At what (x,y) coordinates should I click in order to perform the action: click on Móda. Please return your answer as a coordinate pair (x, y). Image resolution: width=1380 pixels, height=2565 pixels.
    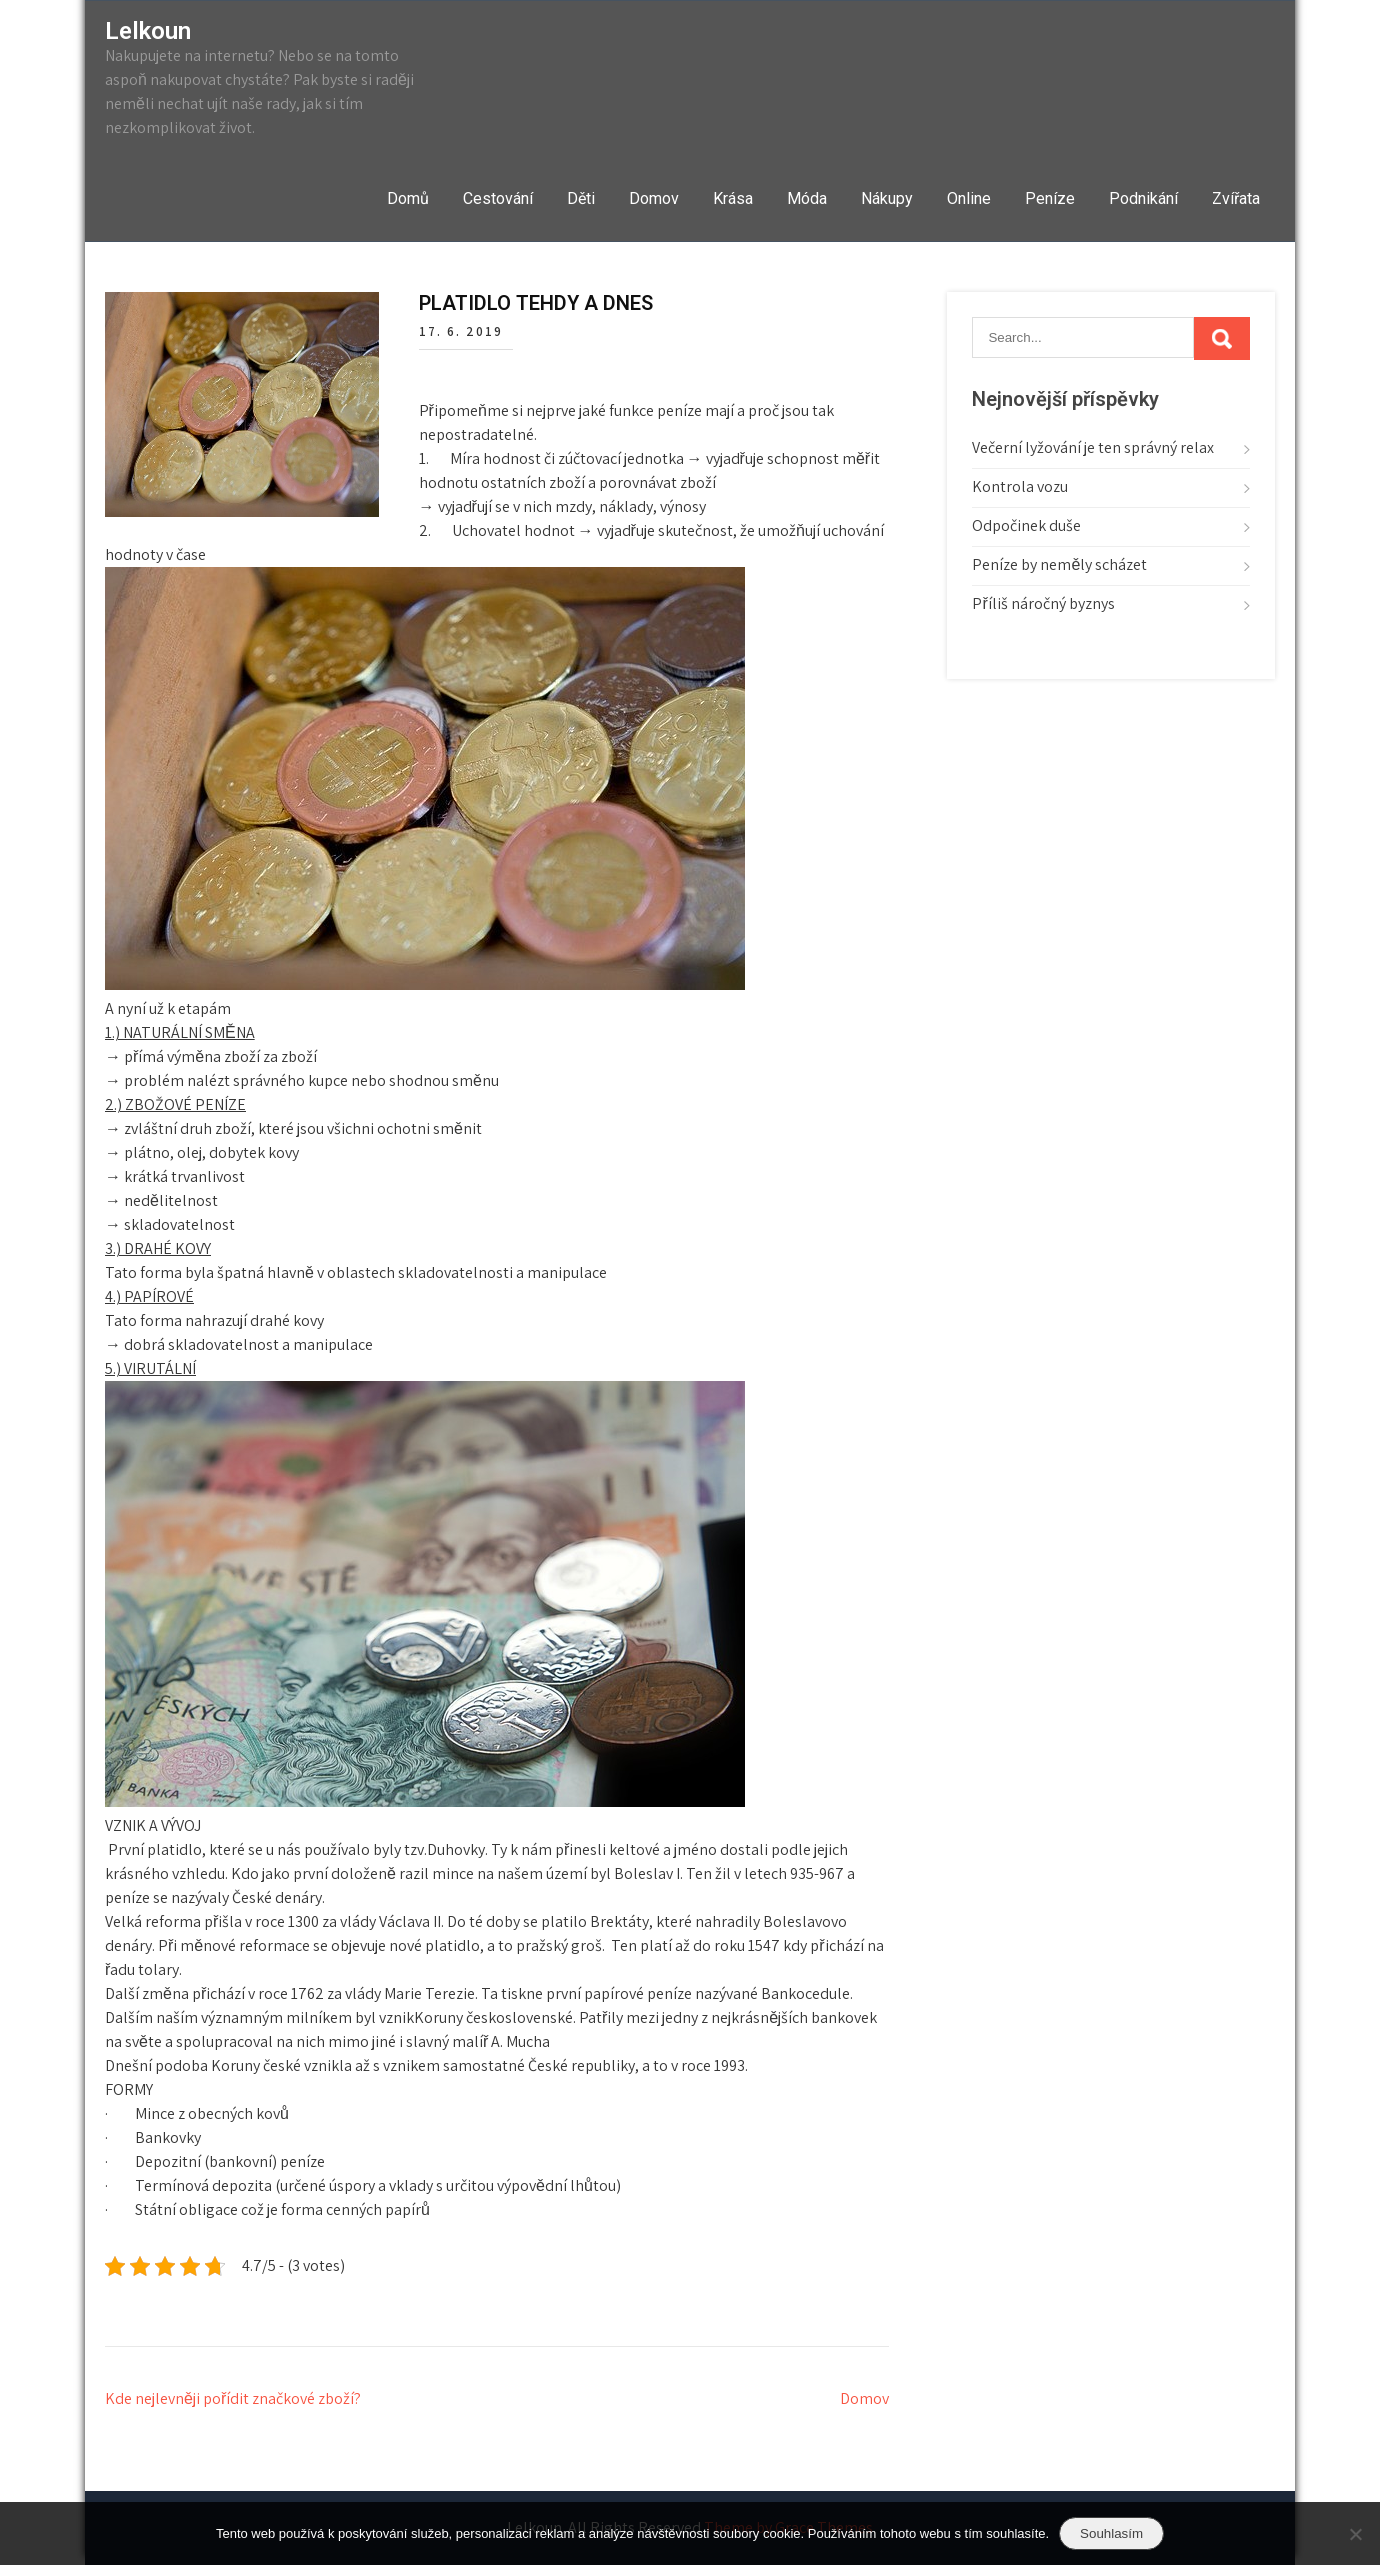
    Looking at the image, I should click on (807, 198).